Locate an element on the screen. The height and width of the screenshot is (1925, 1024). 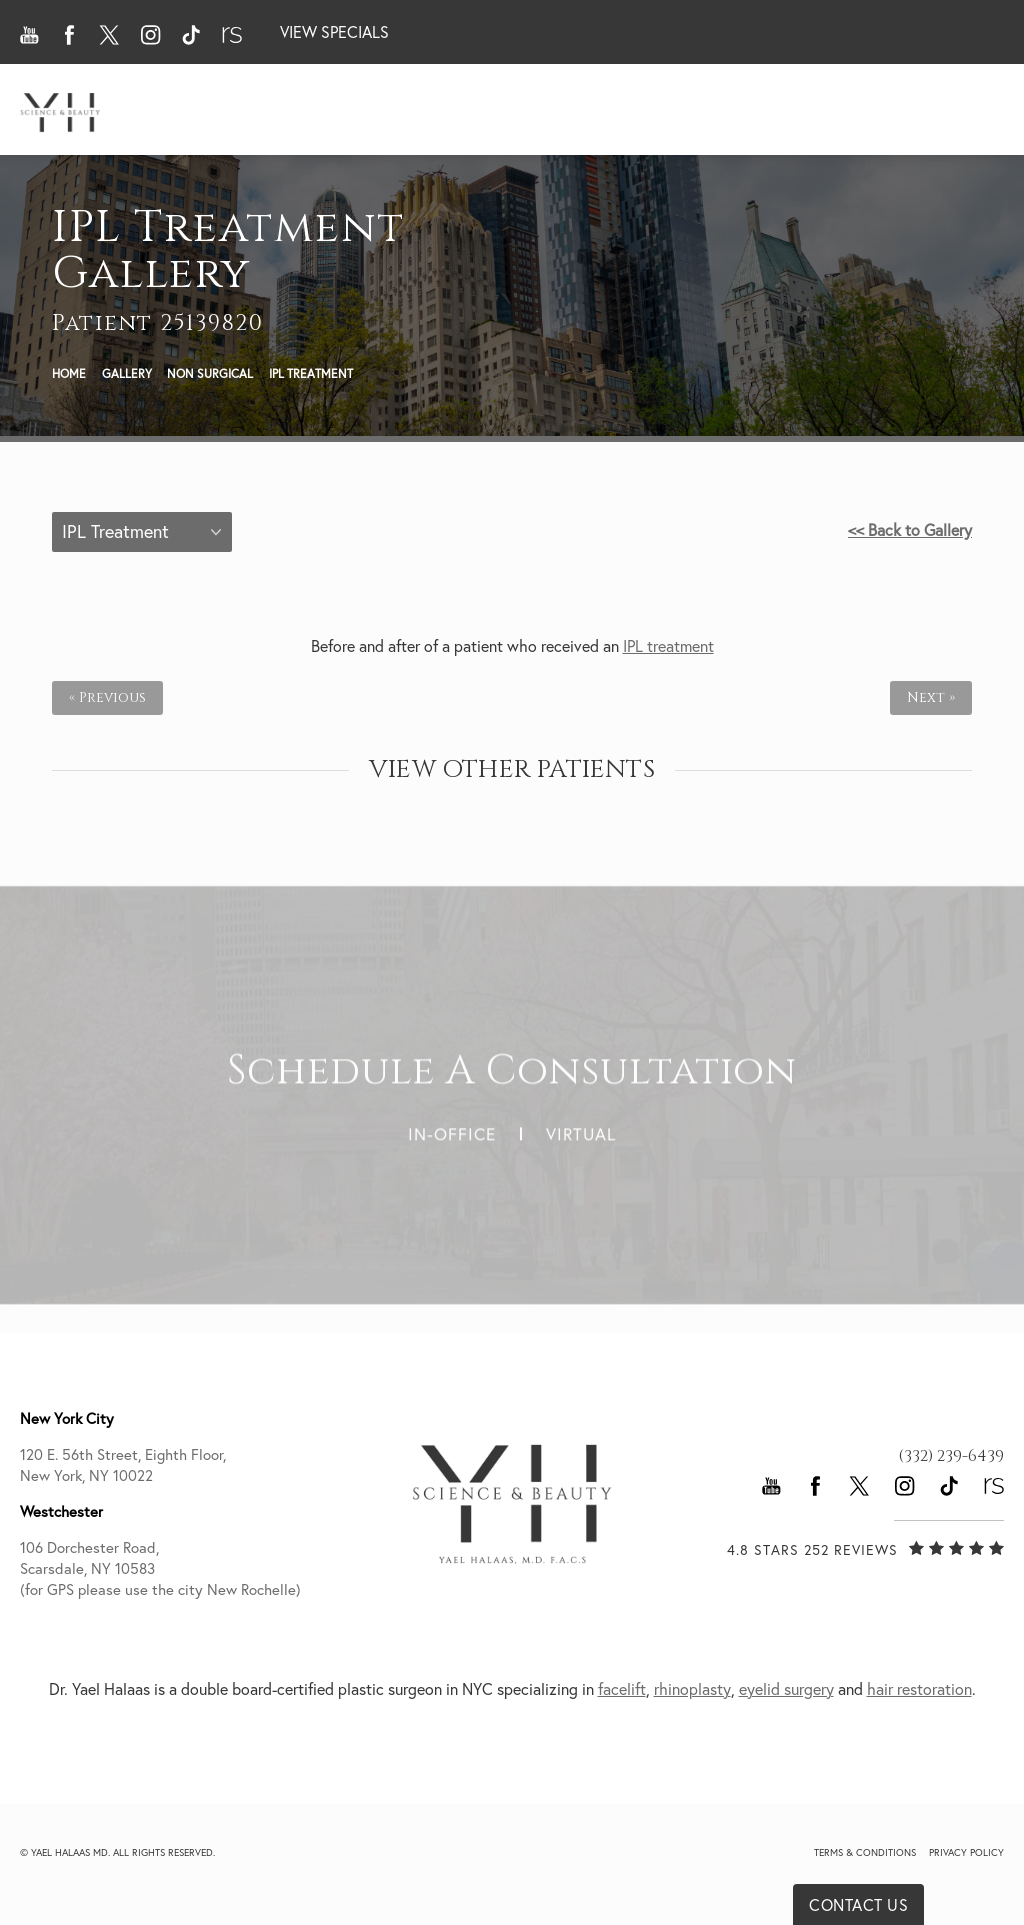
eyelid surgery is located at coordinates (786, 1689).